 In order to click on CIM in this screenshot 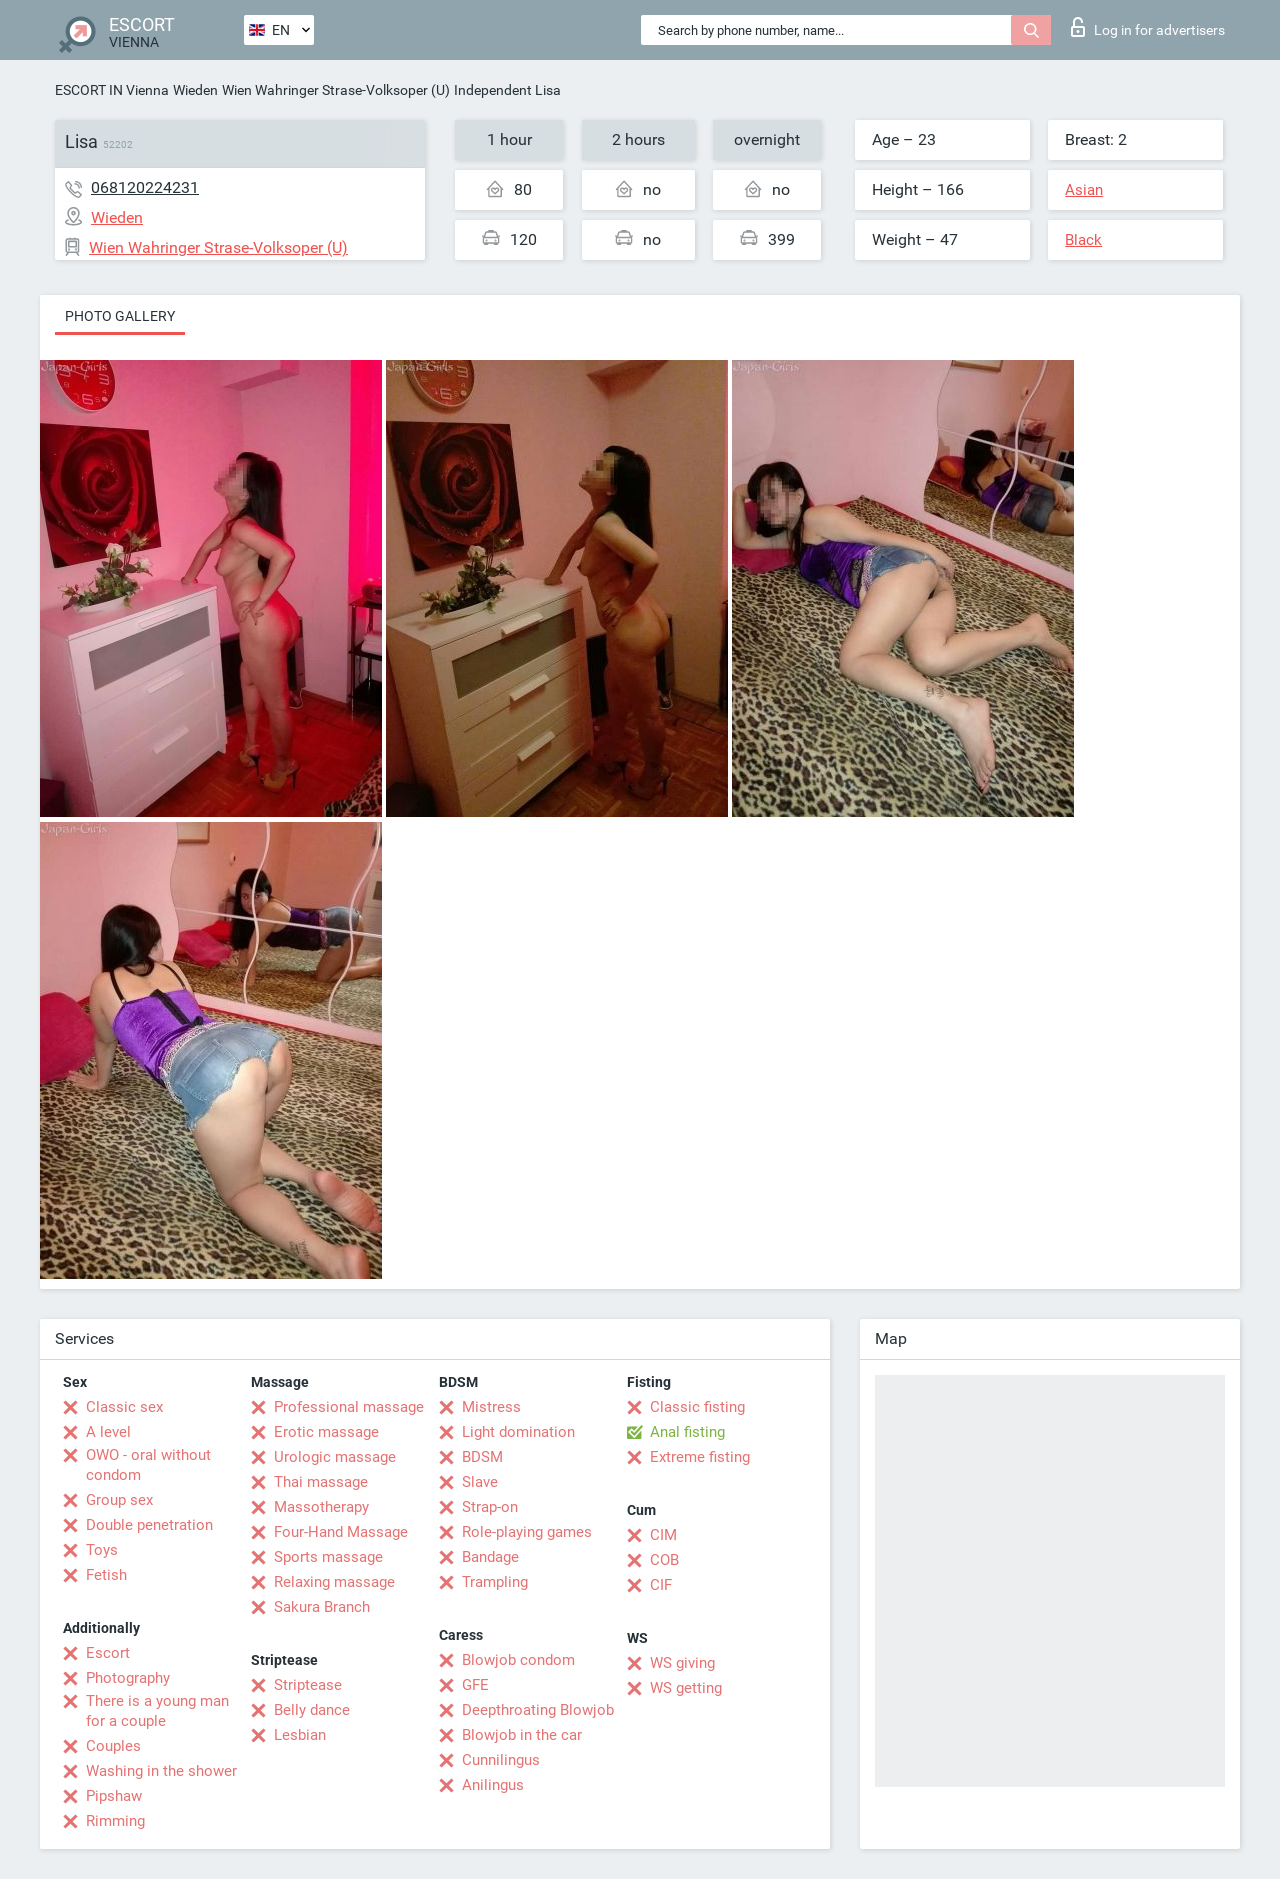, I will do `click(663, 1535)`.